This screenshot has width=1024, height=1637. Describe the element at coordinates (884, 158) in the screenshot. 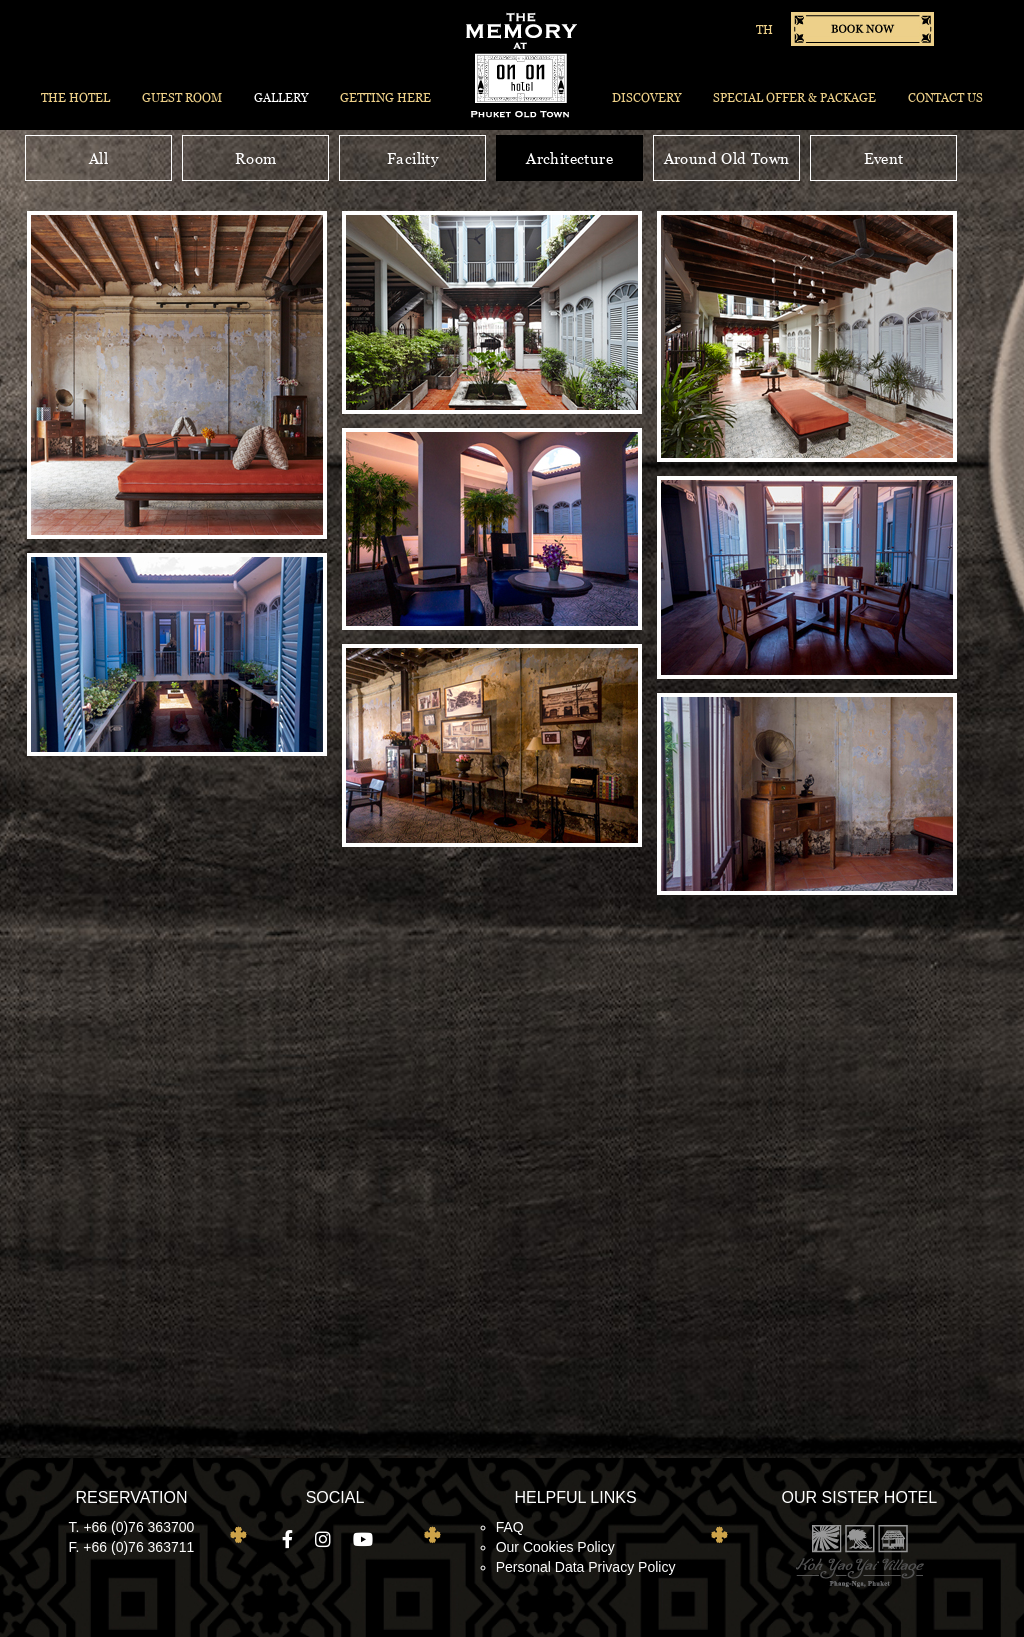

I see `Event` at that location.